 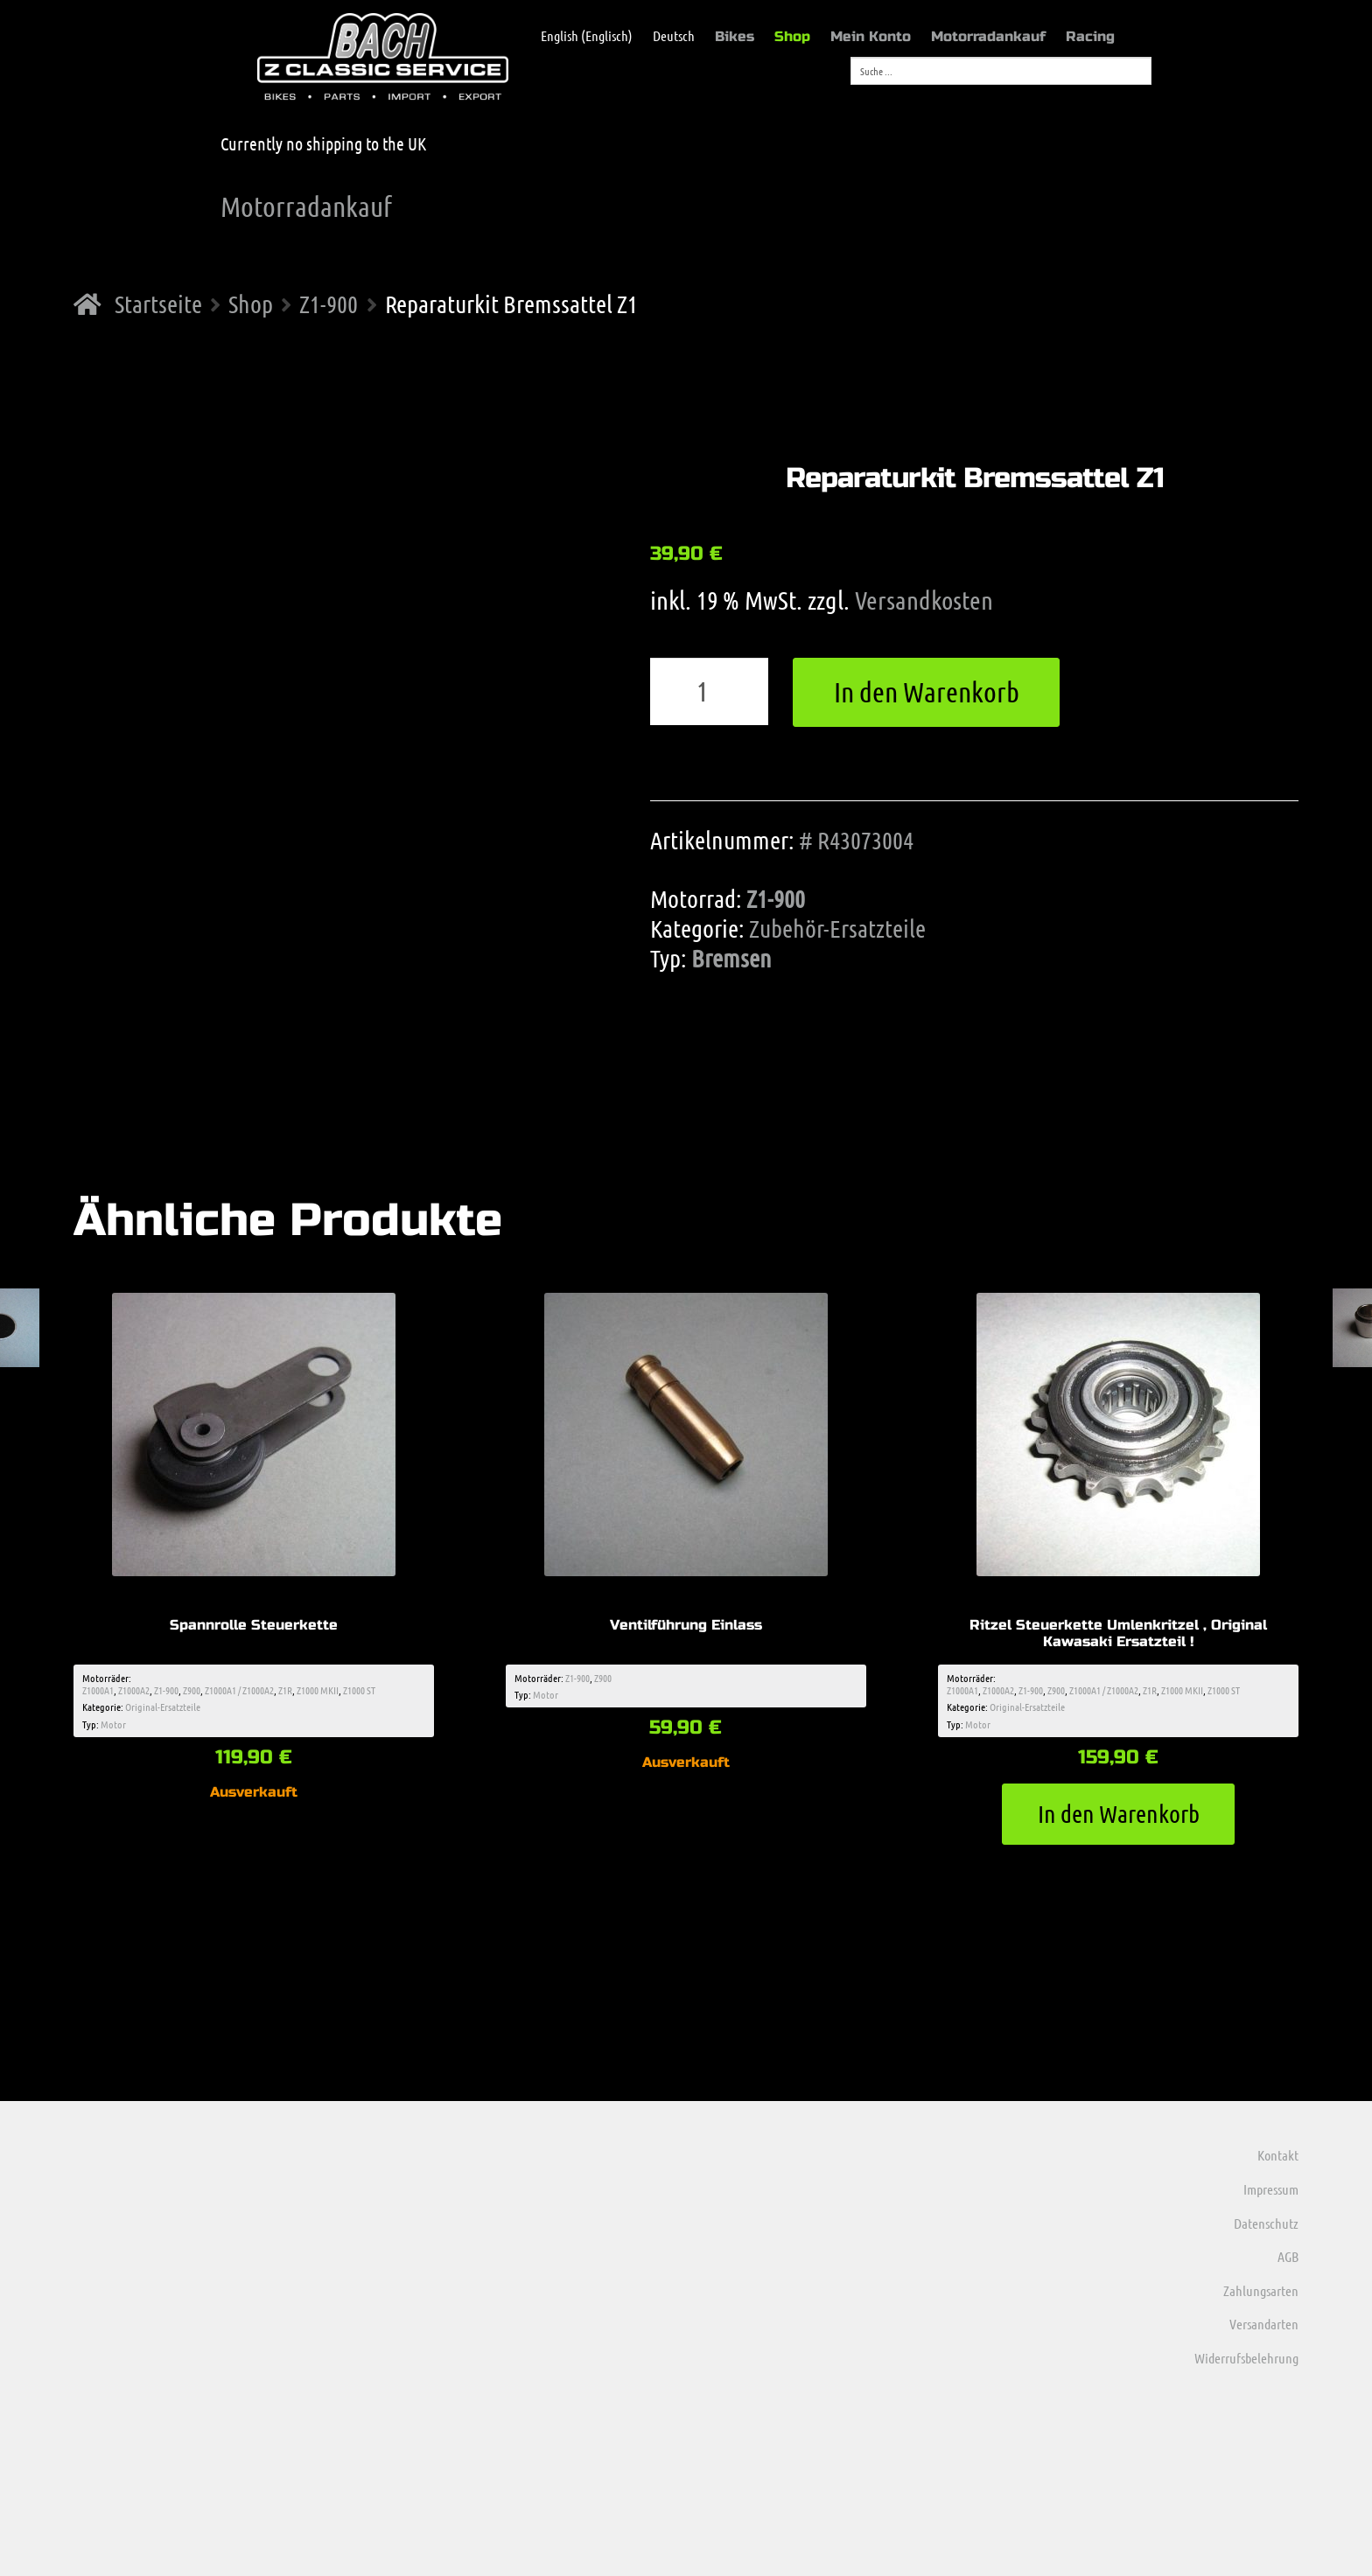 I want to click on Versandkosten, so click(x=924, y=599).